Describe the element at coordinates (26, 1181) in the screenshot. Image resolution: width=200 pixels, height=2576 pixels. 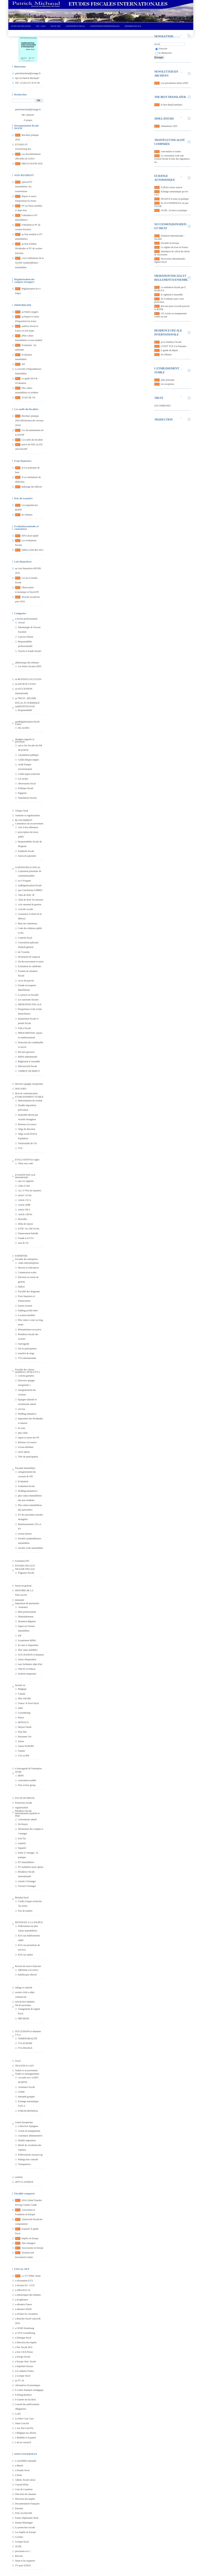
I see `aaa Les rapports` at that location.